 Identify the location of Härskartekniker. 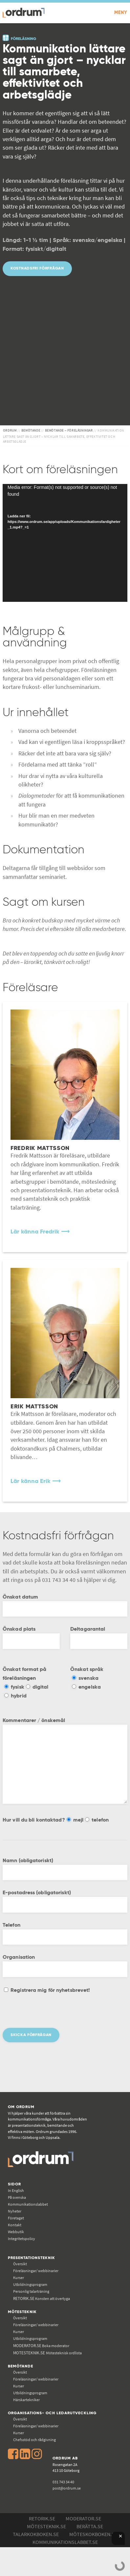
(26, 2399).